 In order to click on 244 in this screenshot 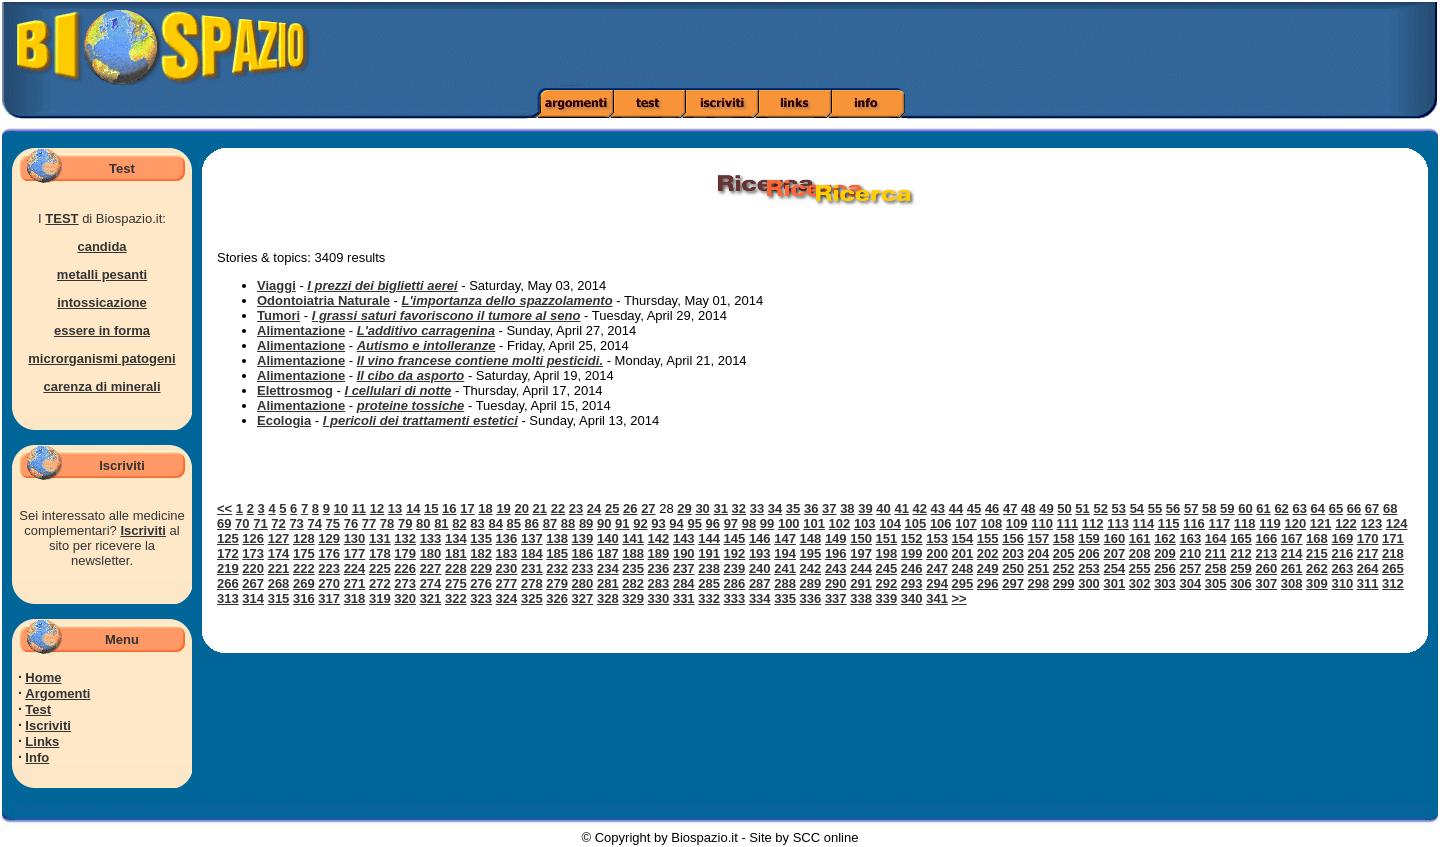, I will do `click(861, 568)`.